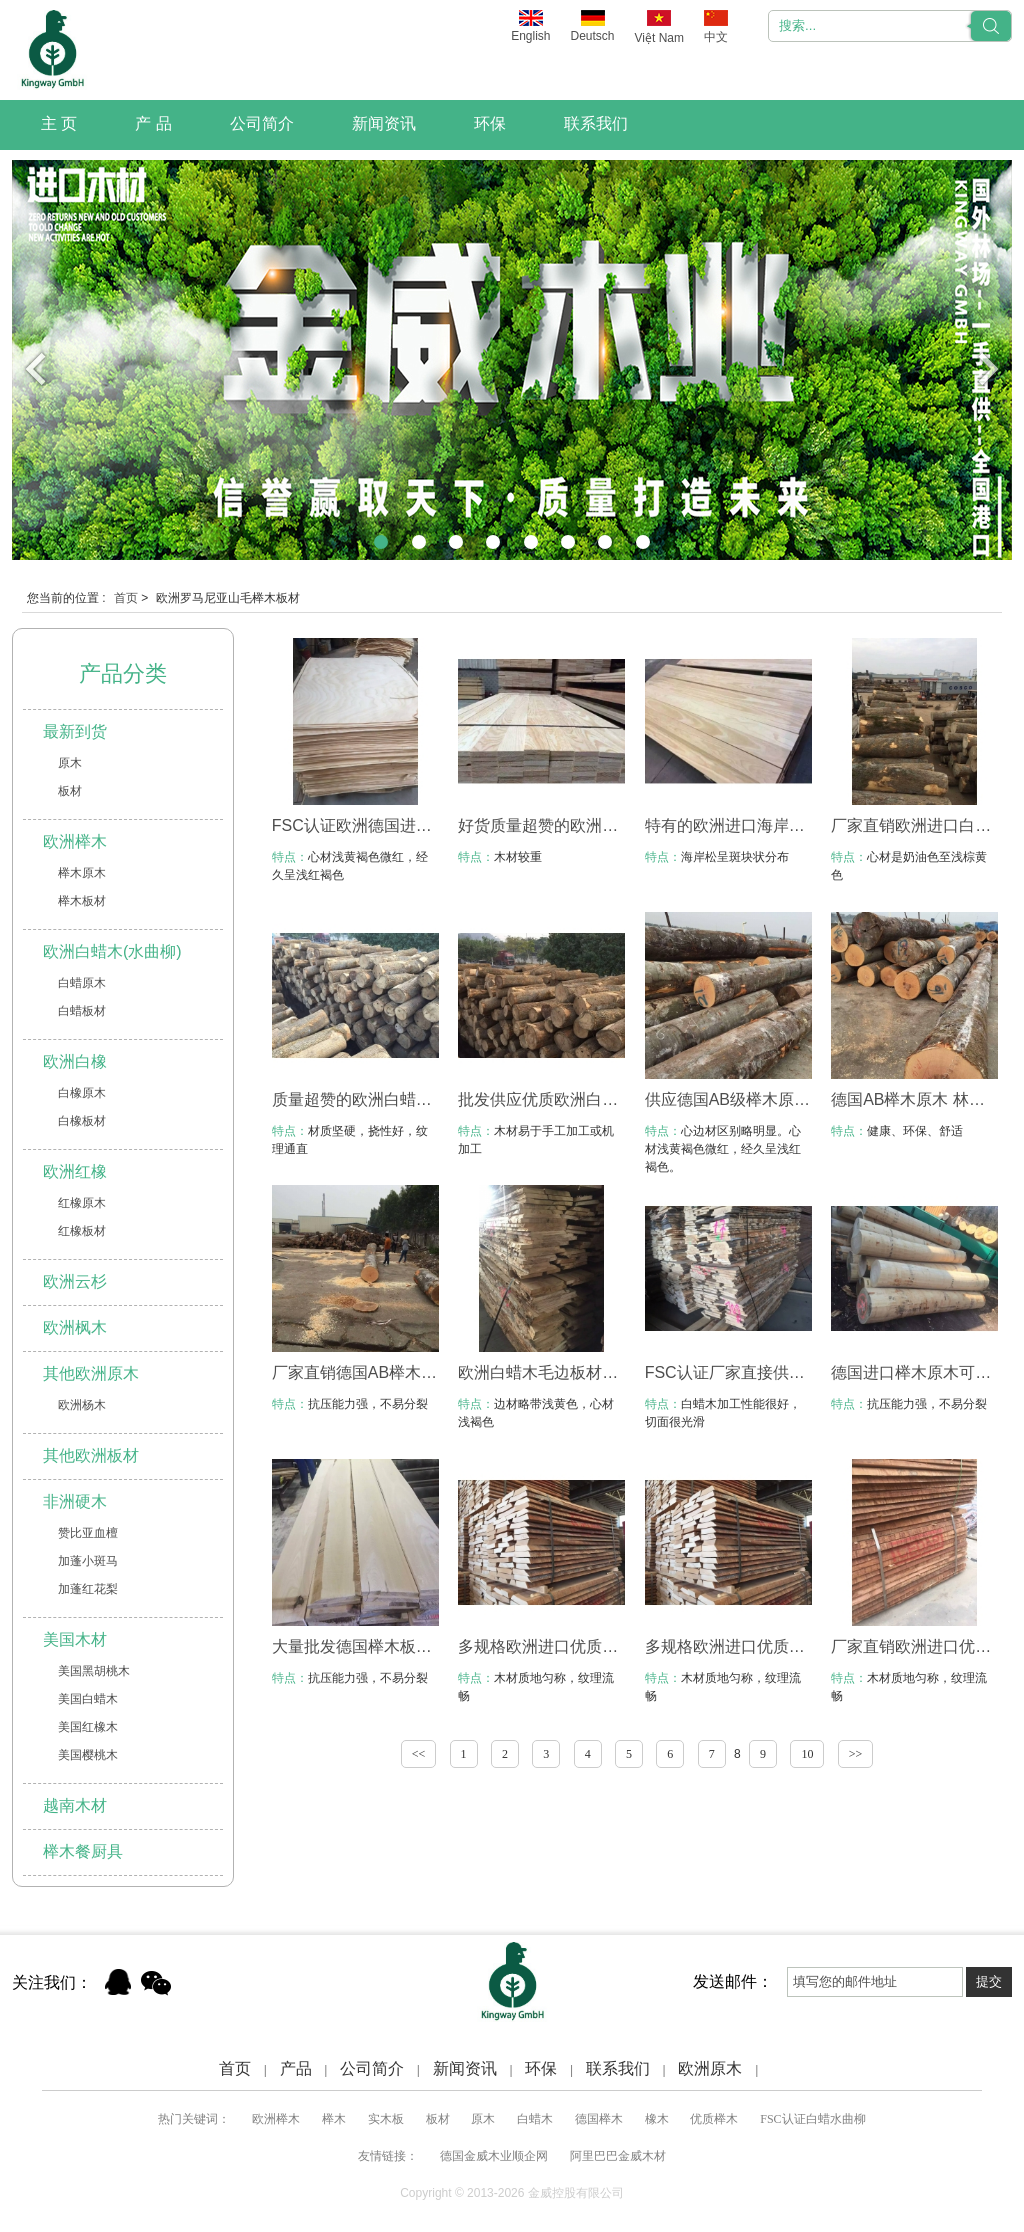 The height and width of the screenshot is (2232, 1024). Describe the element at coordinates (82, 1011) in the screenshot. I see `白蜡板材` at that location.